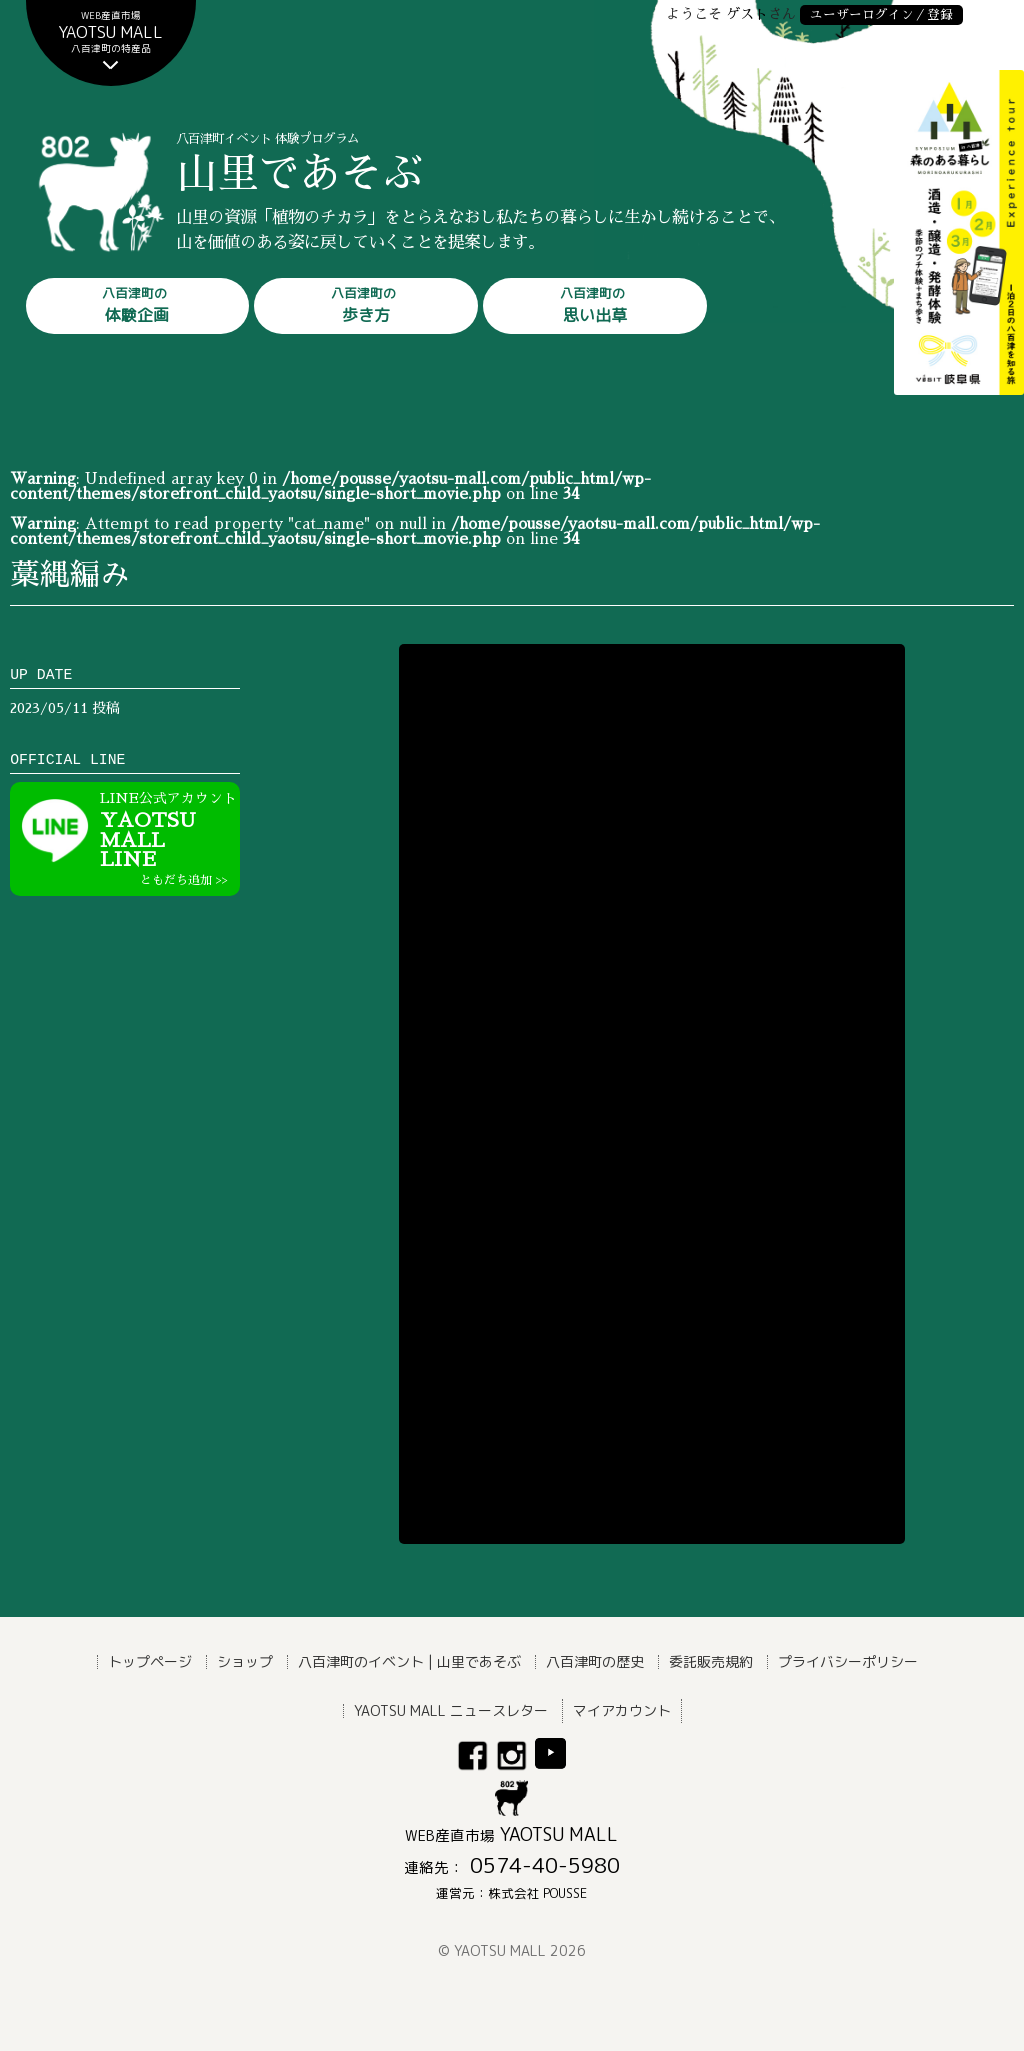 Image resolution: width=1024 pixels, height=2051 pixels. What do you see at coordinates (747, 14) in the screenshot?
I see `ゲスト` at bounding box center [747, 14].